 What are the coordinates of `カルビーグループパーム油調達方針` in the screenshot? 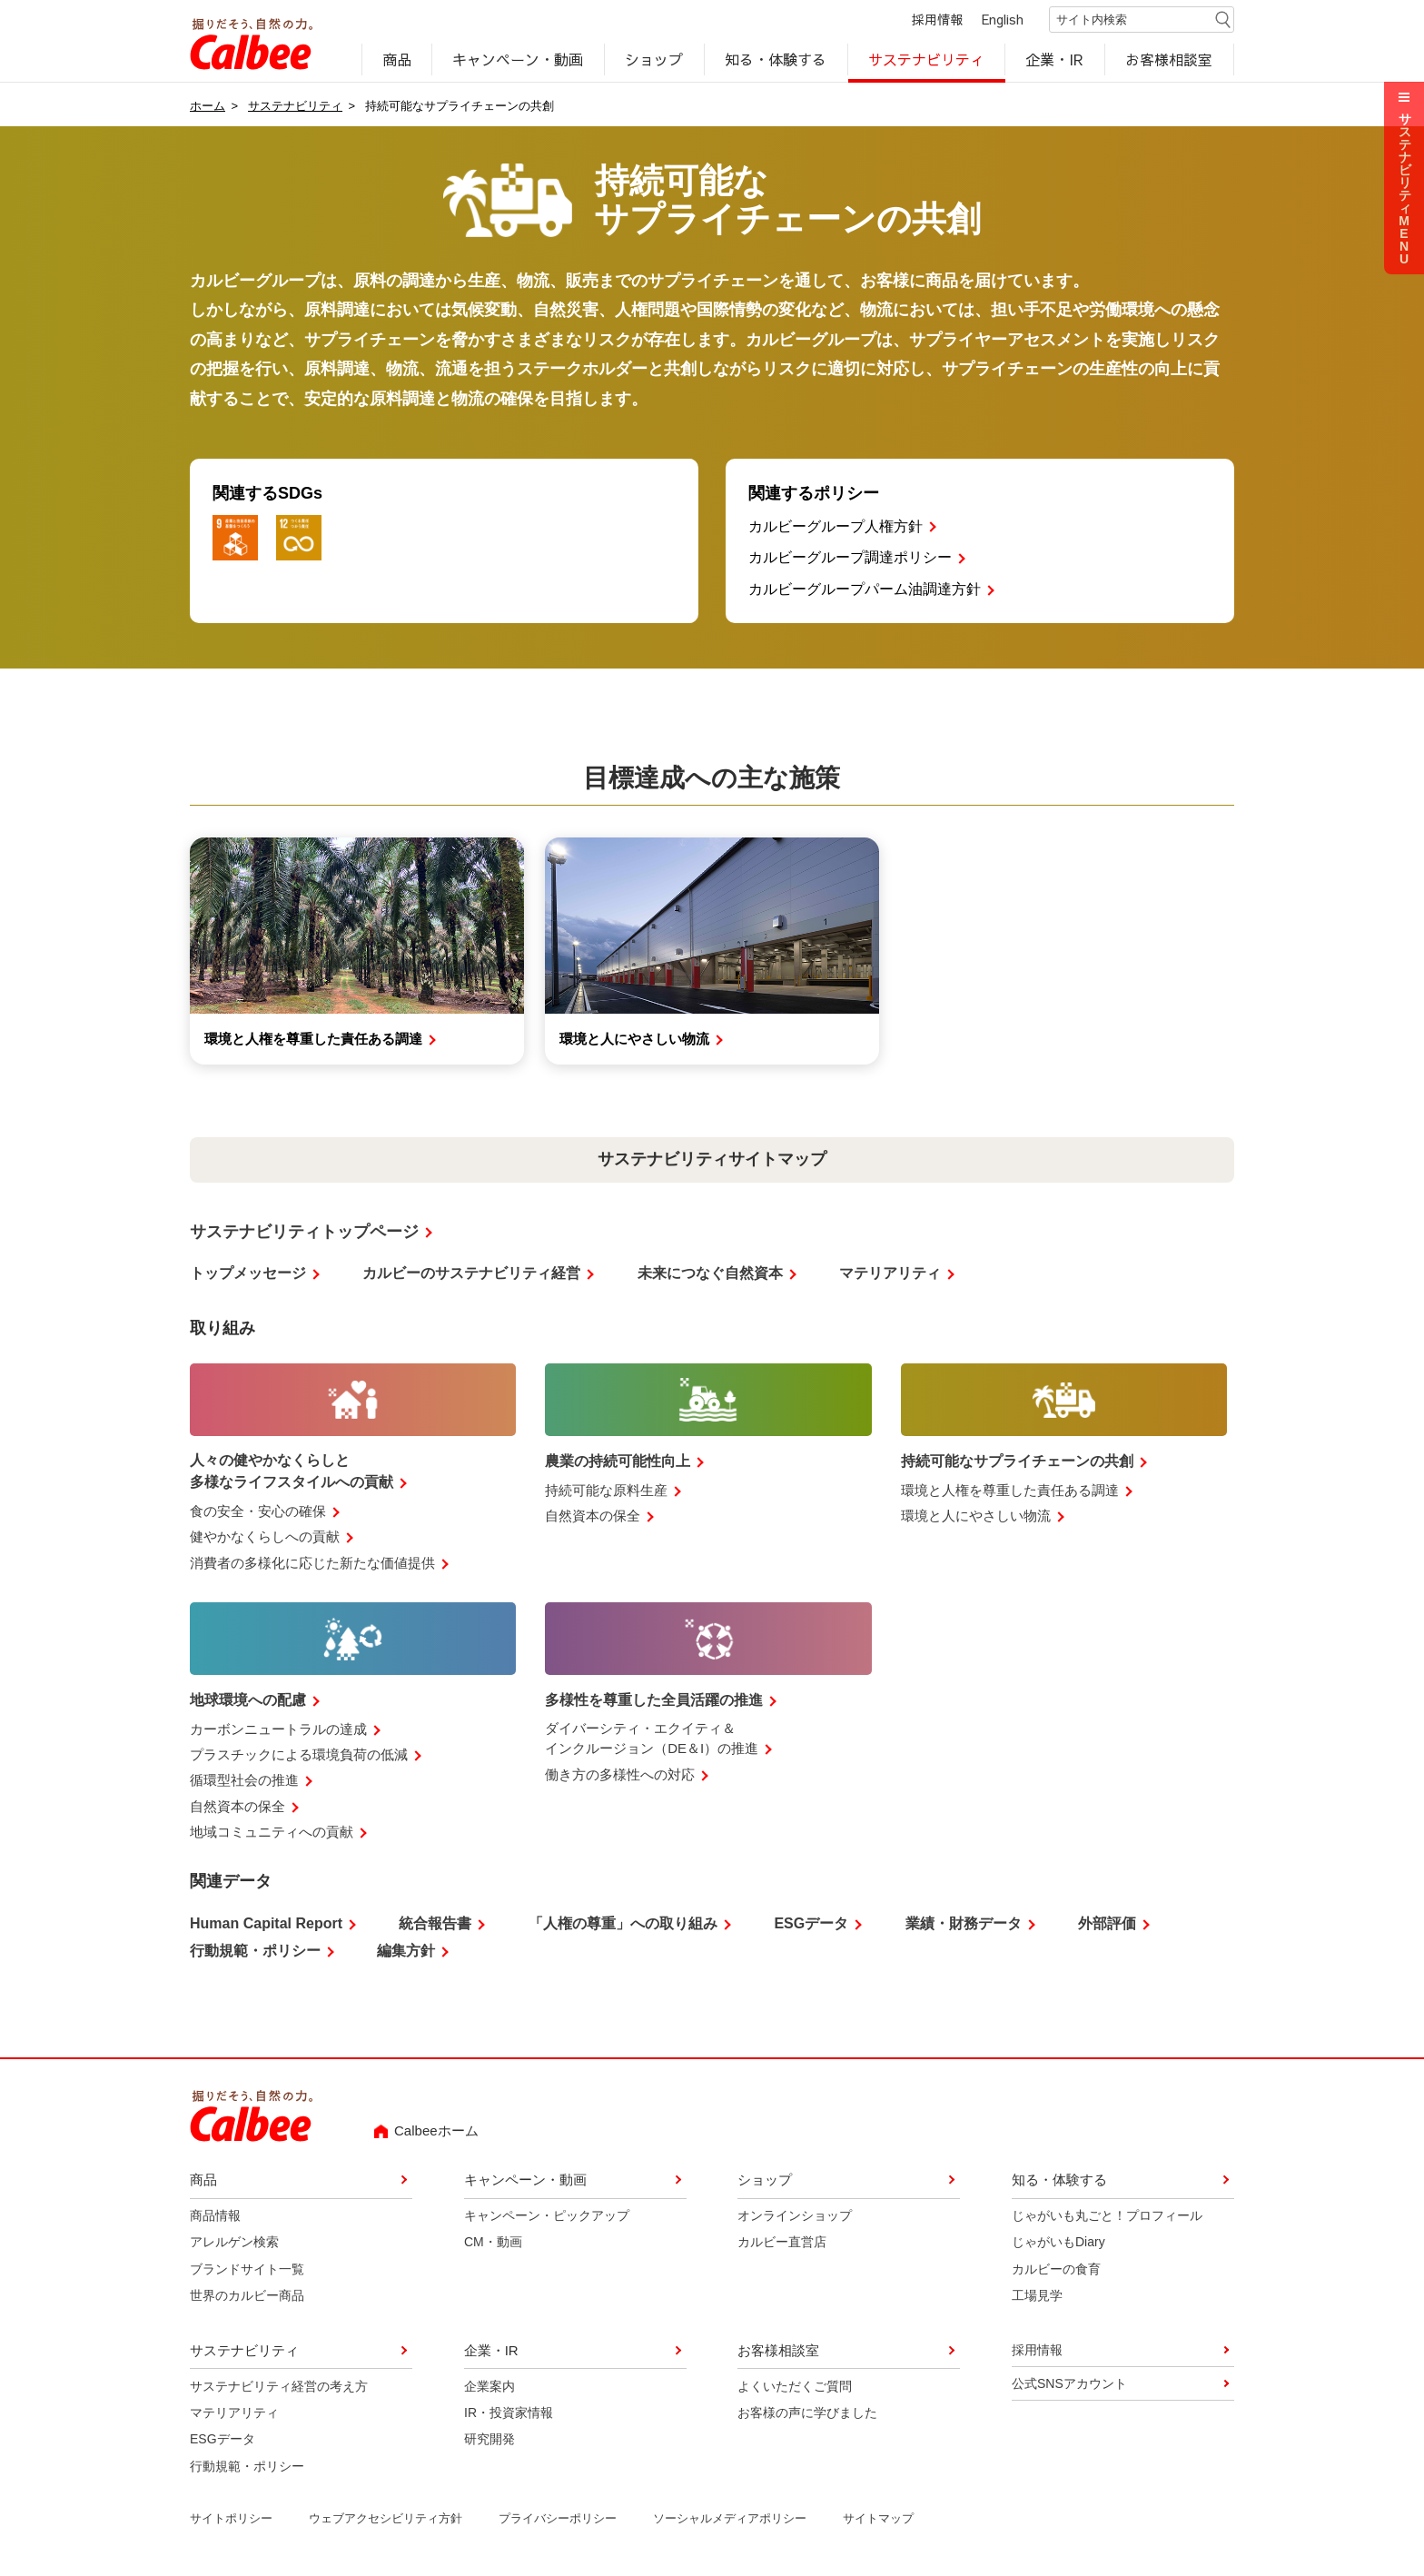 It's located at (864, 591).